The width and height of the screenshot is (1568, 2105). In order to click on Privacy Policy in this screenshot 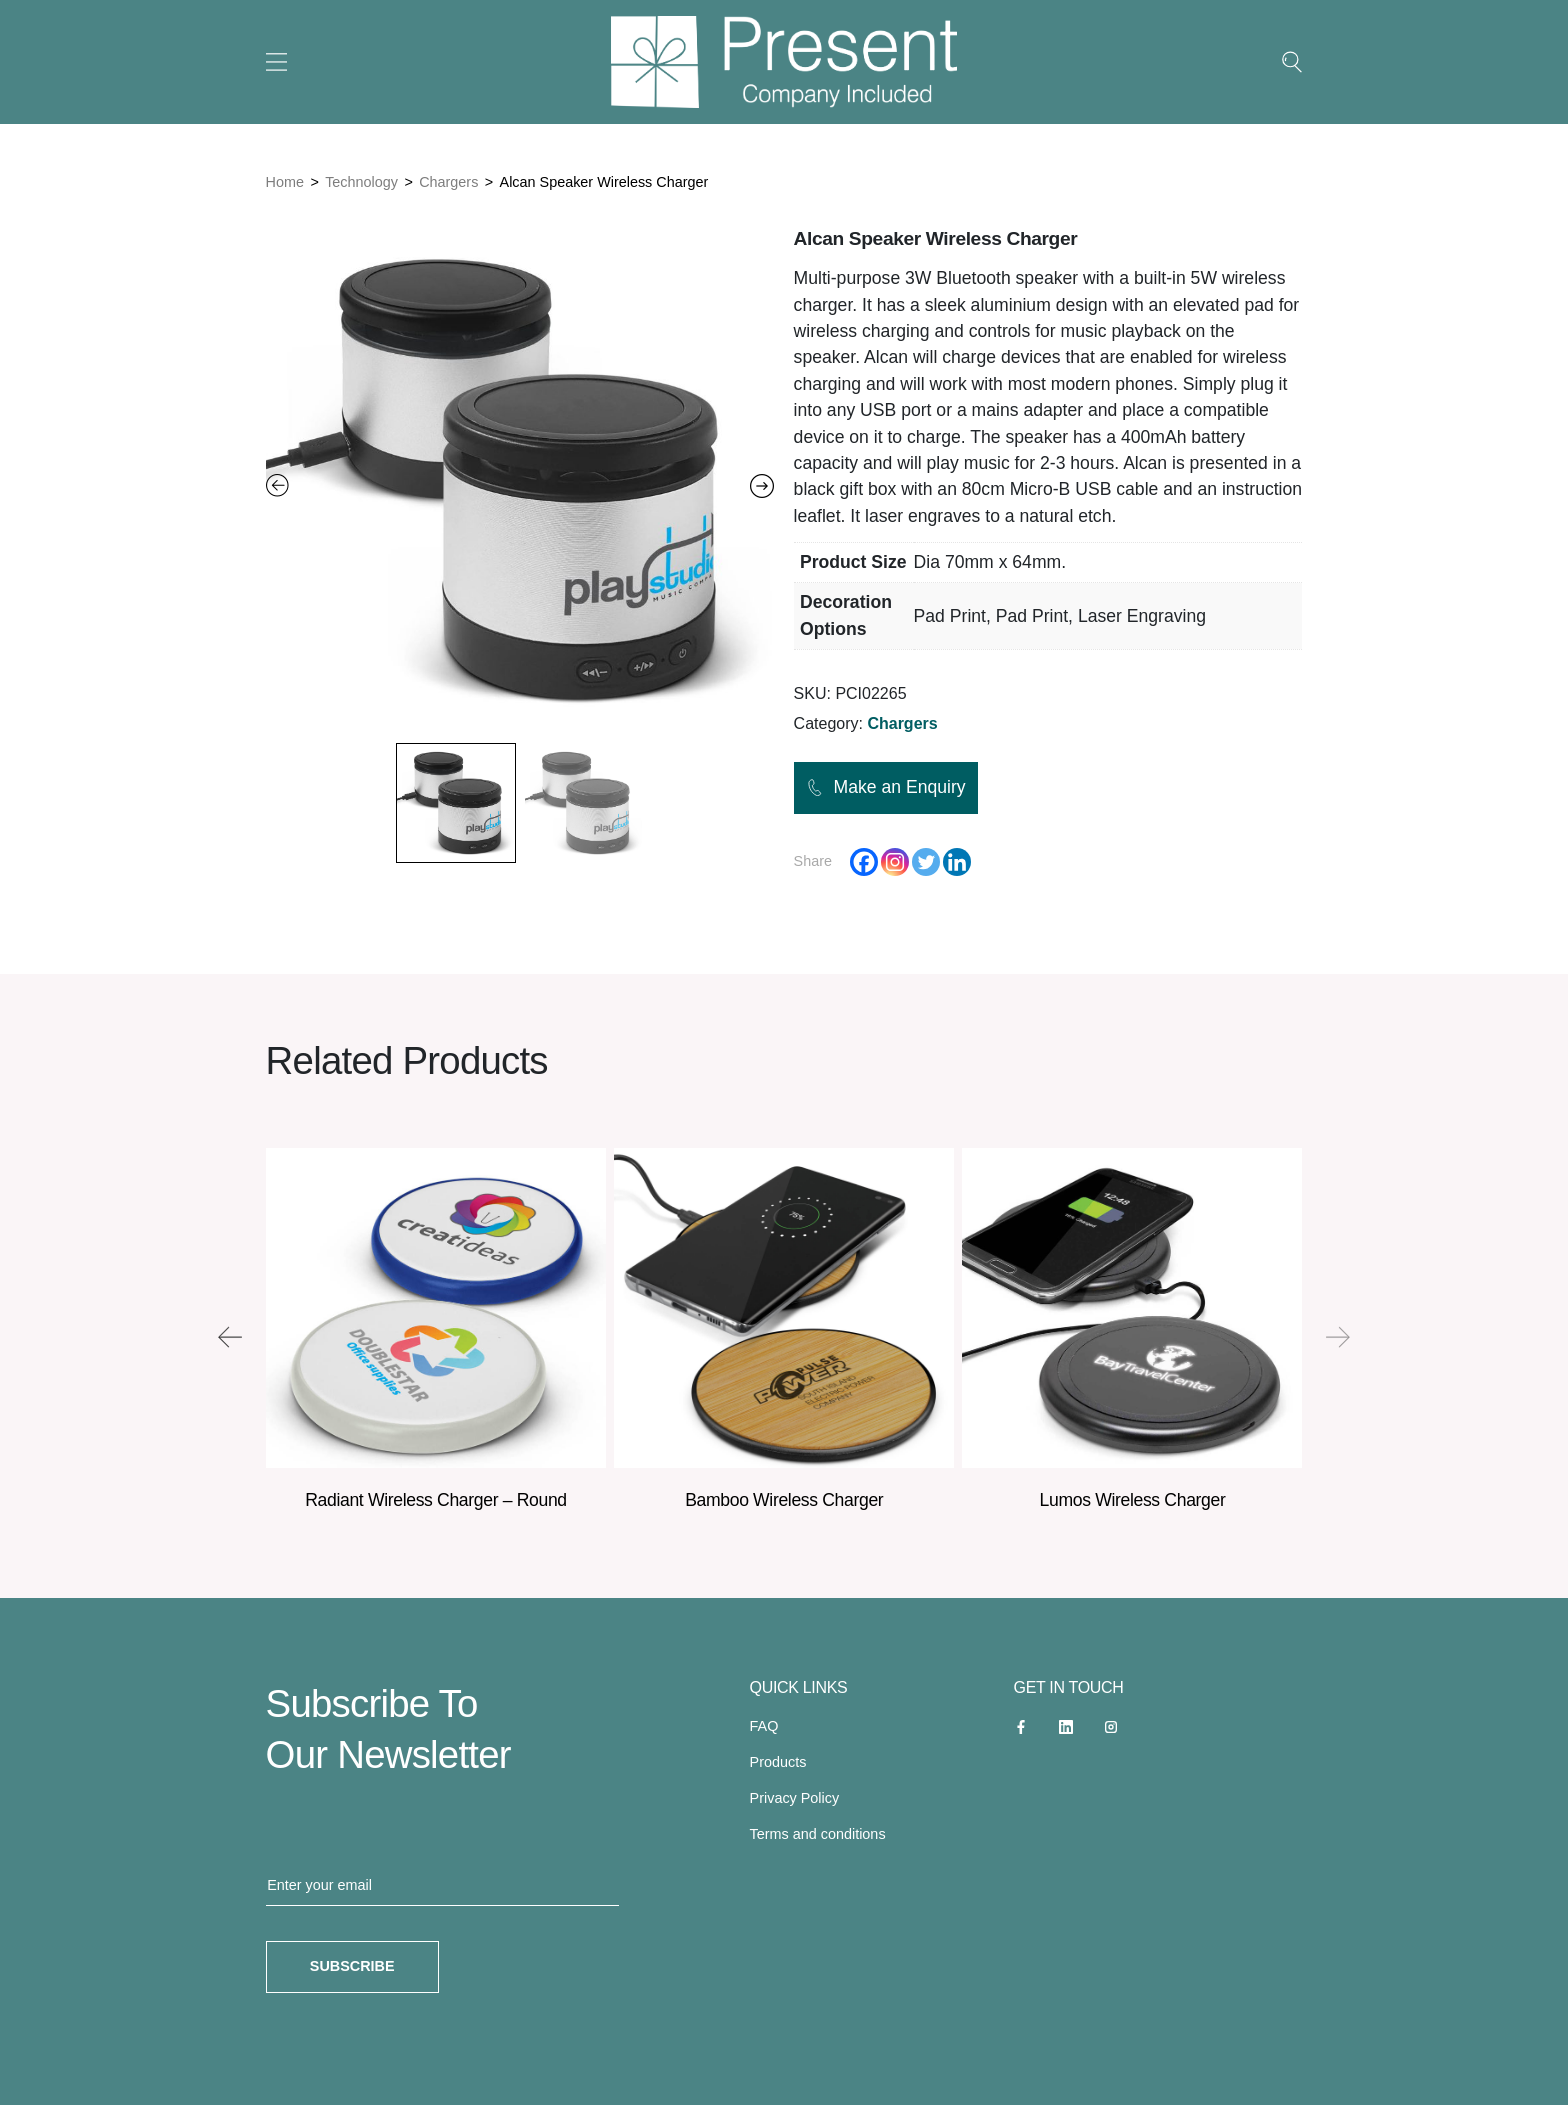, I will do `click(795, 1798)`.